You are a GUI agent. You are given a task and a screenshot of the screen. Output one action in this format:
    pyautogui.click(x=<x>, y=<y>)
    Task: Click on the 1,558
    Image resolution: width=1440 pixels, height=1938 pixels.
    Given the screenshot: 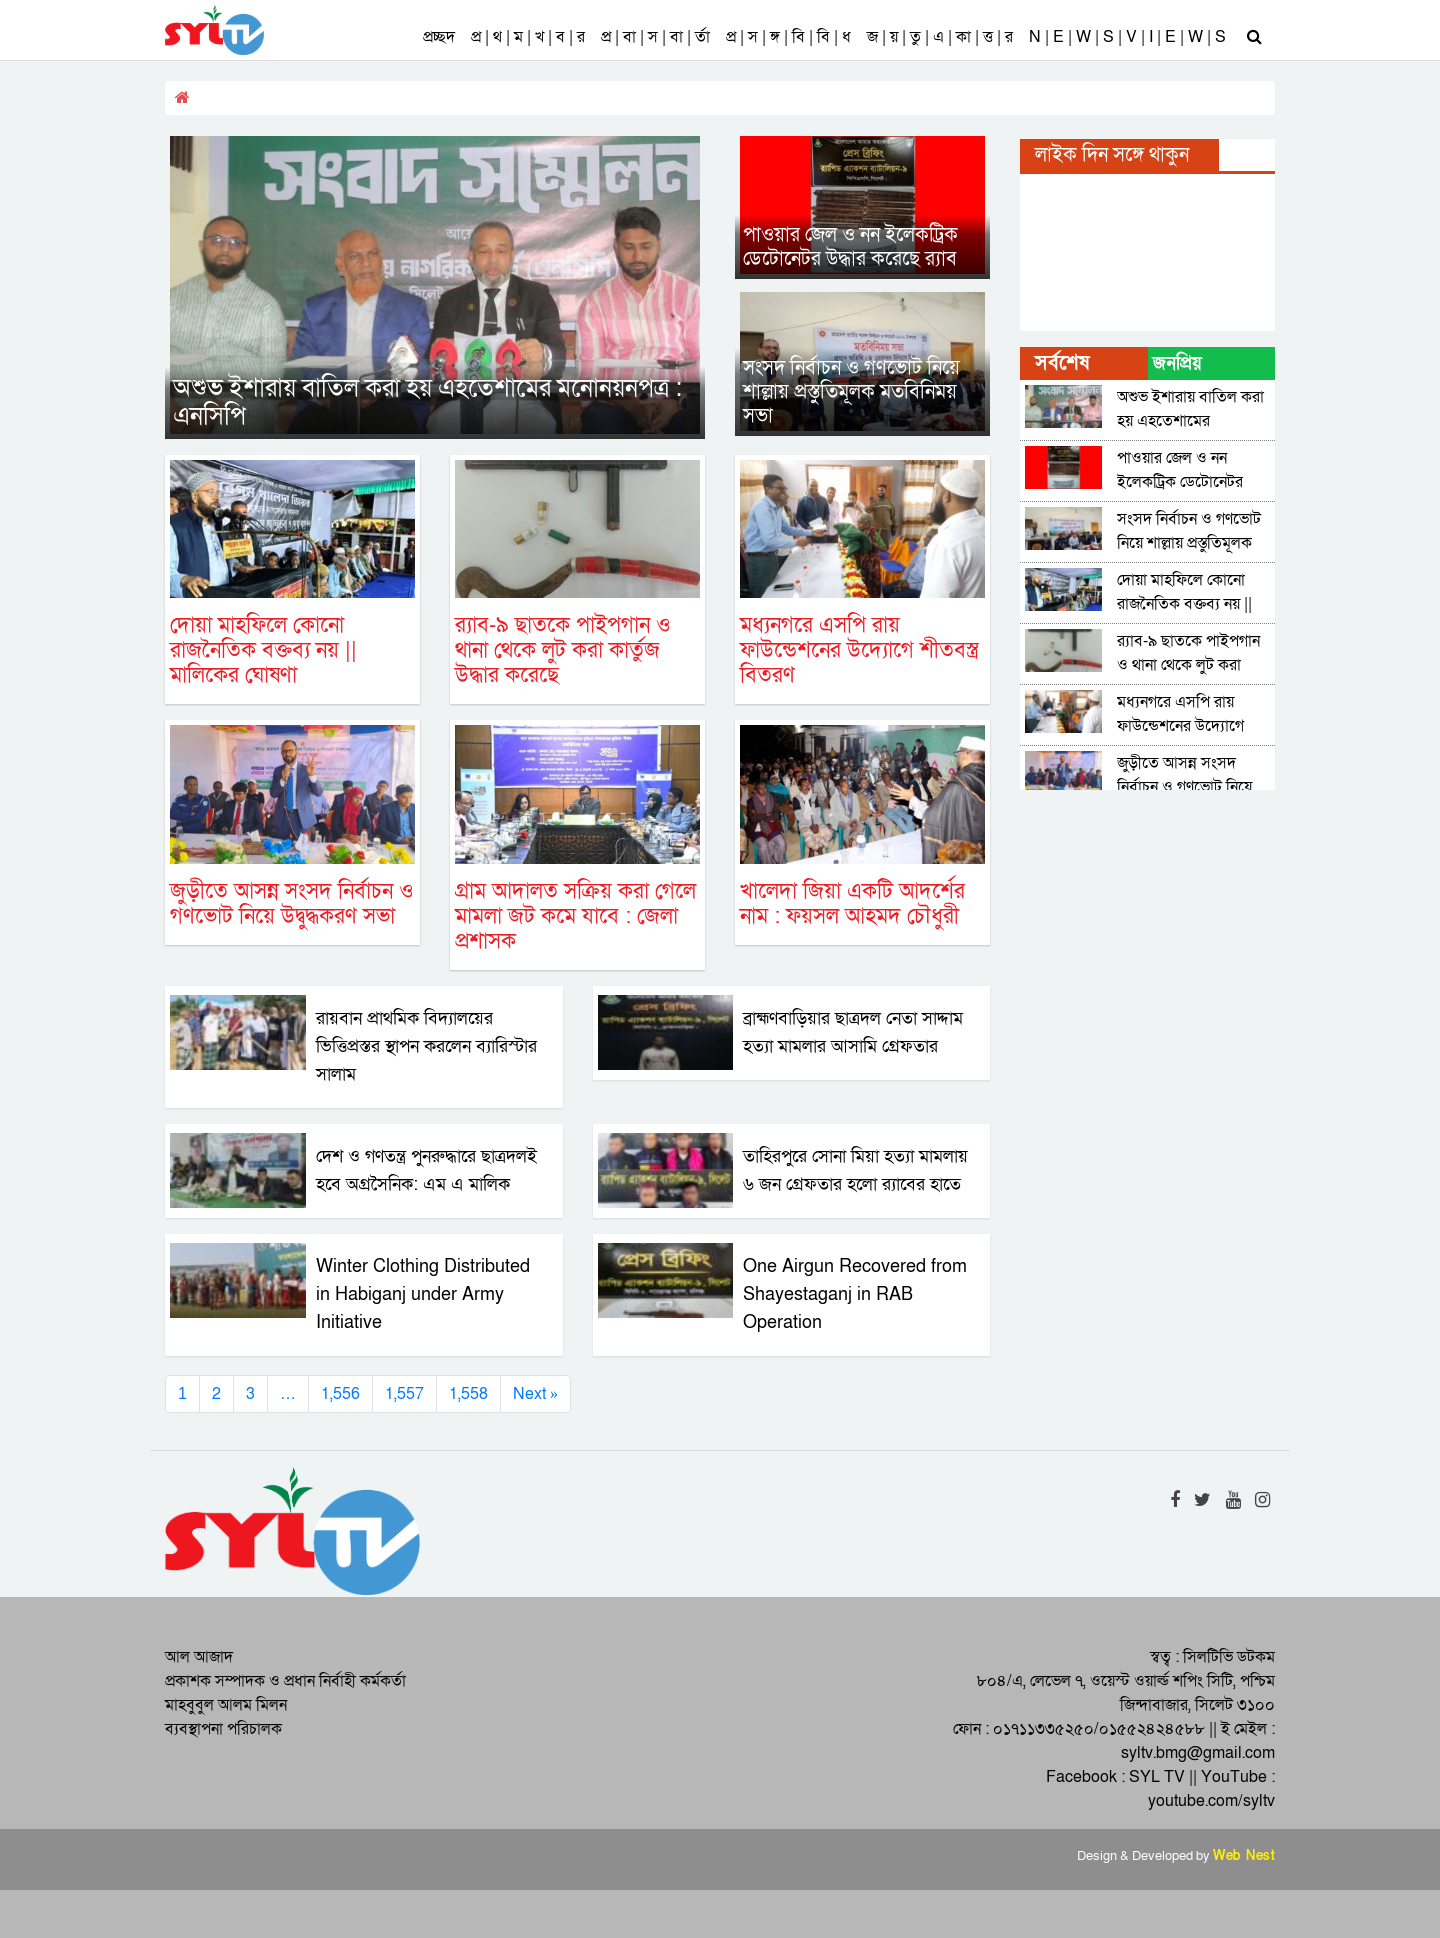 What is the action you would take?
    pyautogui.click(x=468, y=1394)
    